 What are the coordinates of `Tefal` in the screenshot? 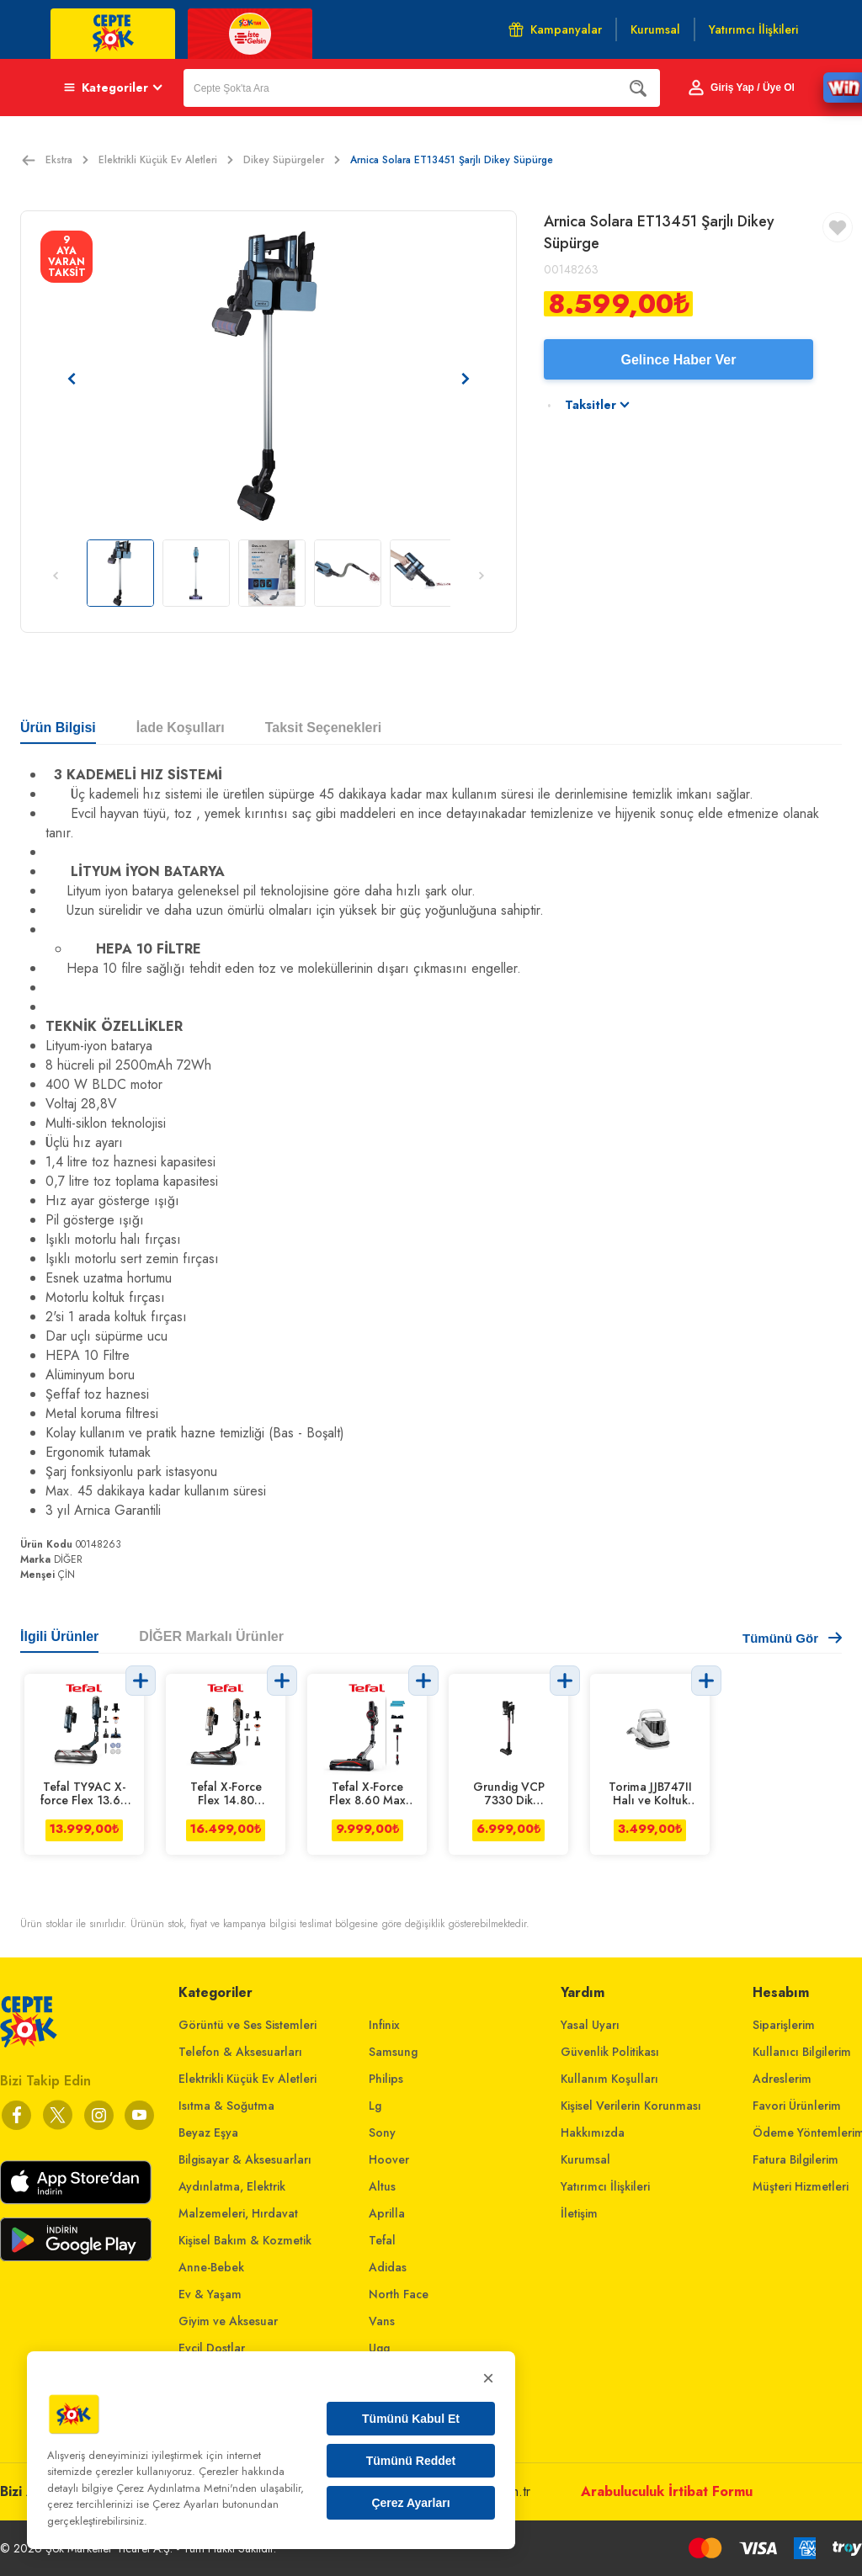 It's located at (382, 2240).